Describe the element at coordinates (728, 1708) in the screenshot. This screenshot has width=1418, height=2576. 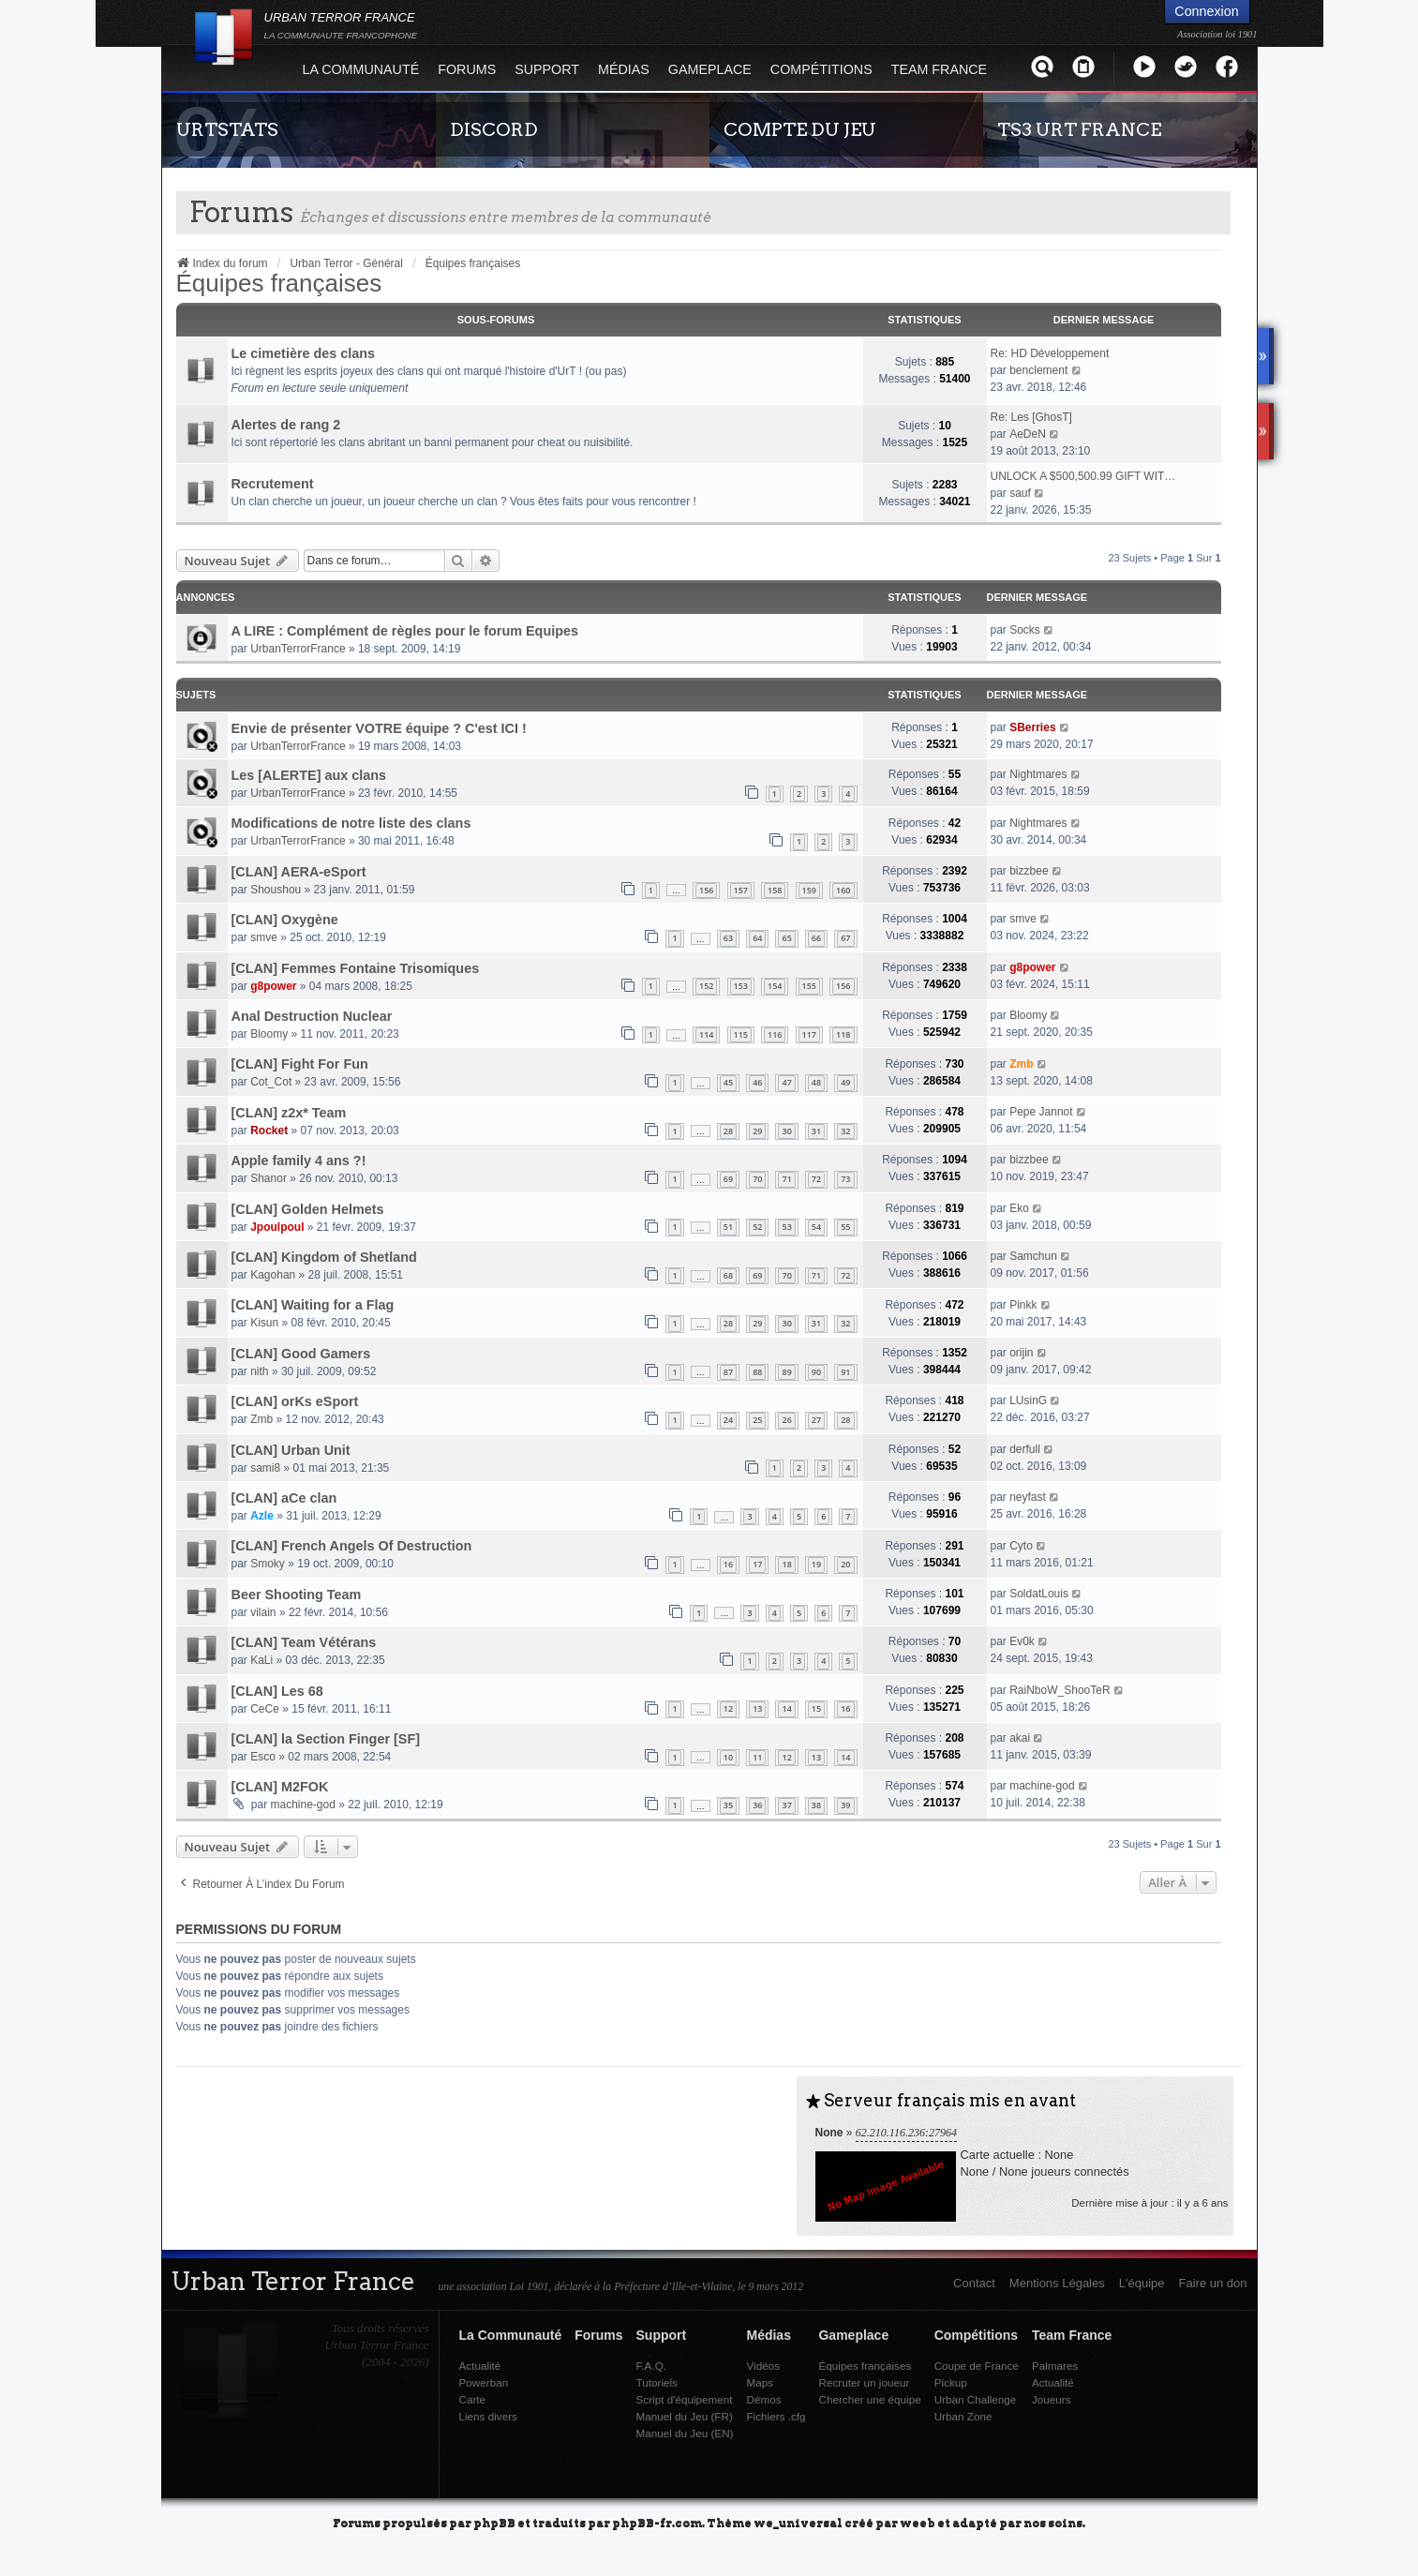
I see `12` at that location.